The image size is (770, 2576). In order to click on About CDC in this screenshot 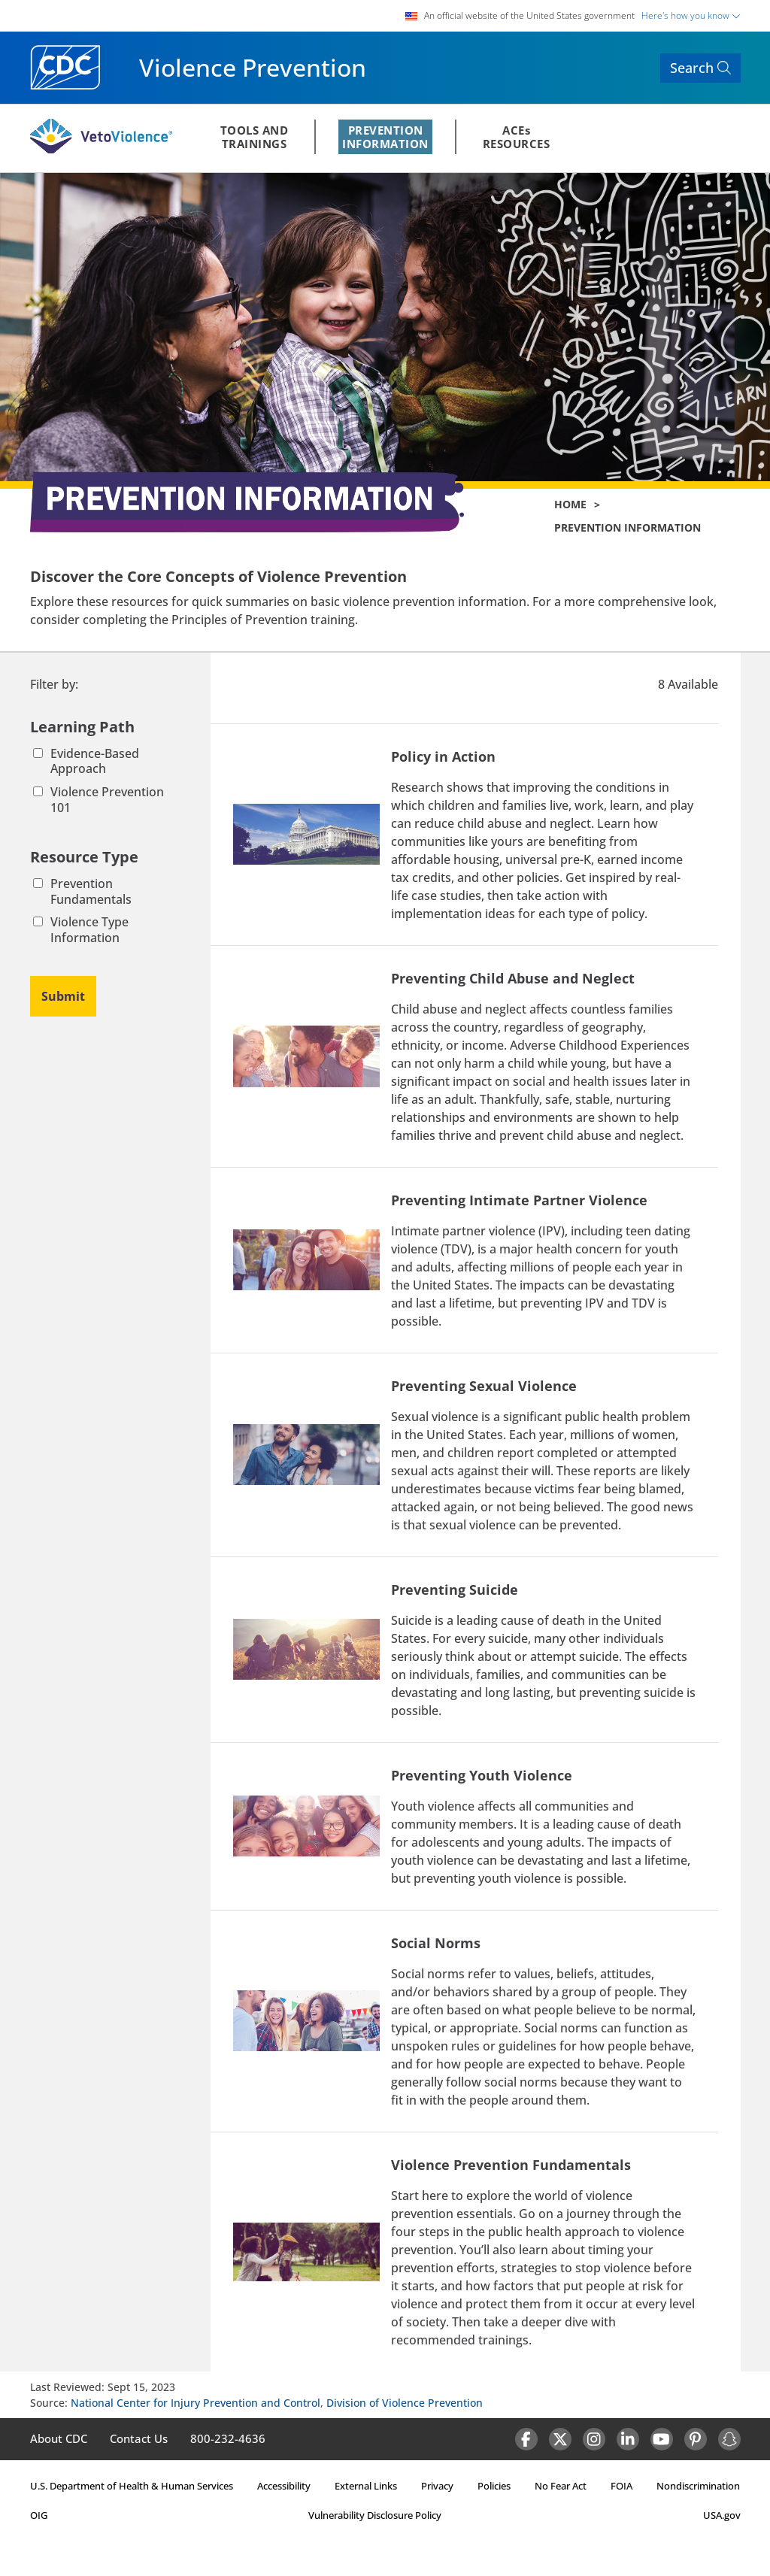, I will do `click(58, 2438)`.